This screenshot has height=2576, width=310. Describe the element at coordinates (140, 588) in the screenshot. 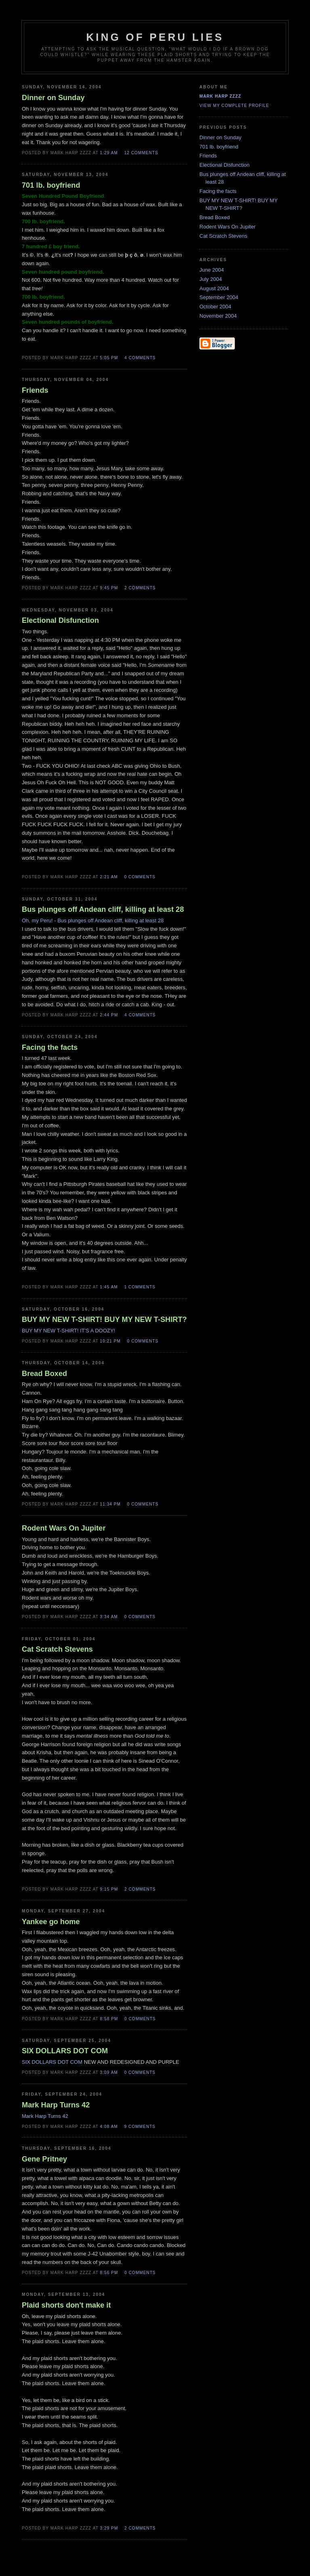

I see `2 comments` at that location.